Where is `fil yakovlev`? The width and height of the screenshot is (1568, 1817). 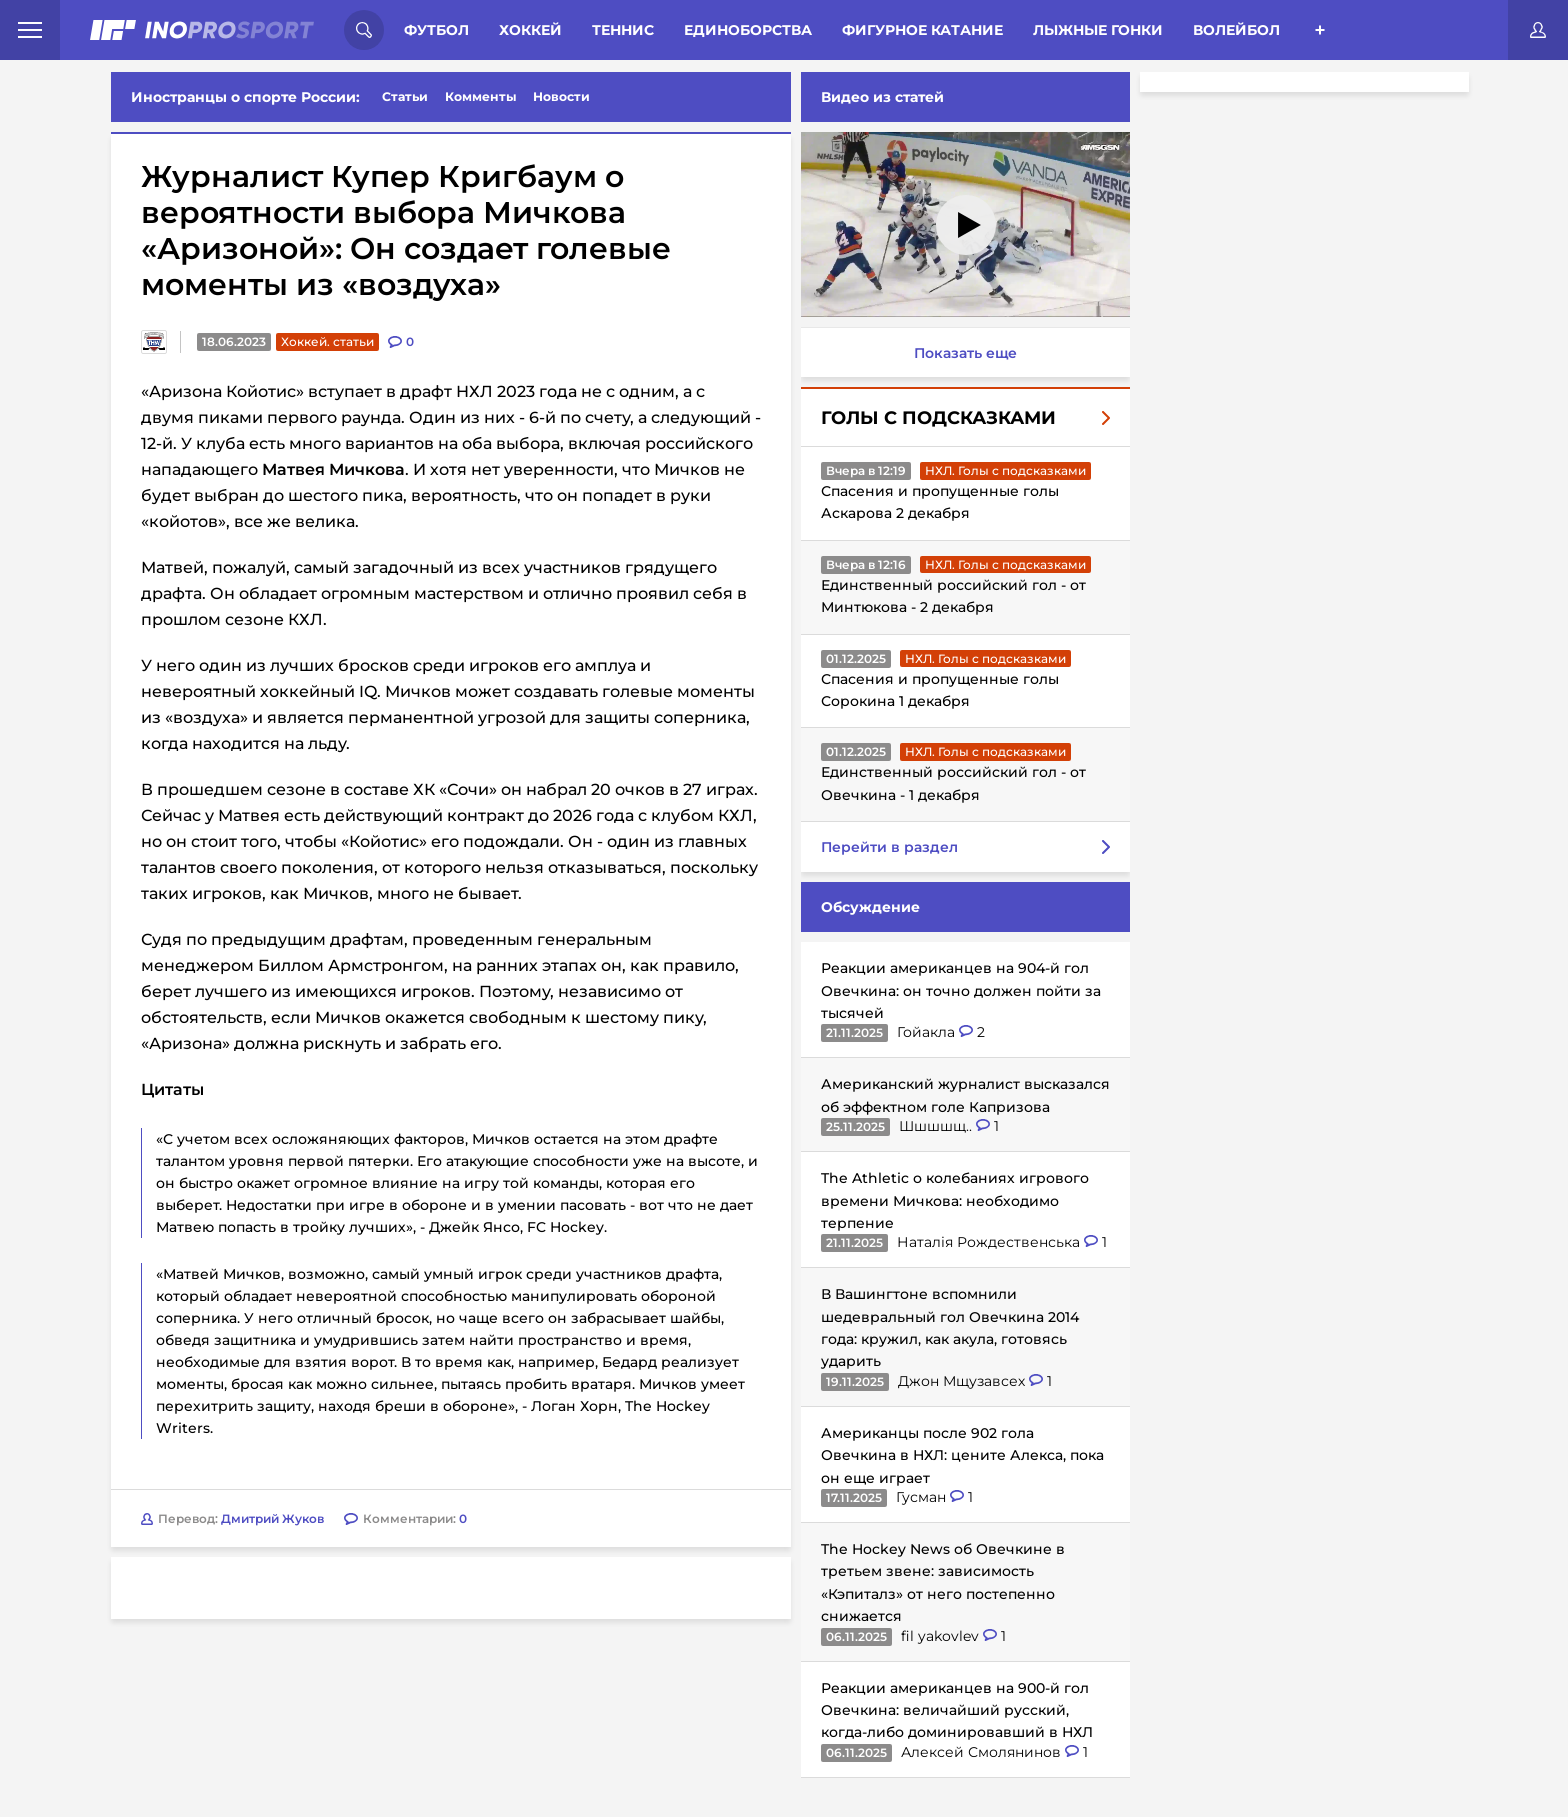
fil yakovlev is located at coordinates (938, 1636).